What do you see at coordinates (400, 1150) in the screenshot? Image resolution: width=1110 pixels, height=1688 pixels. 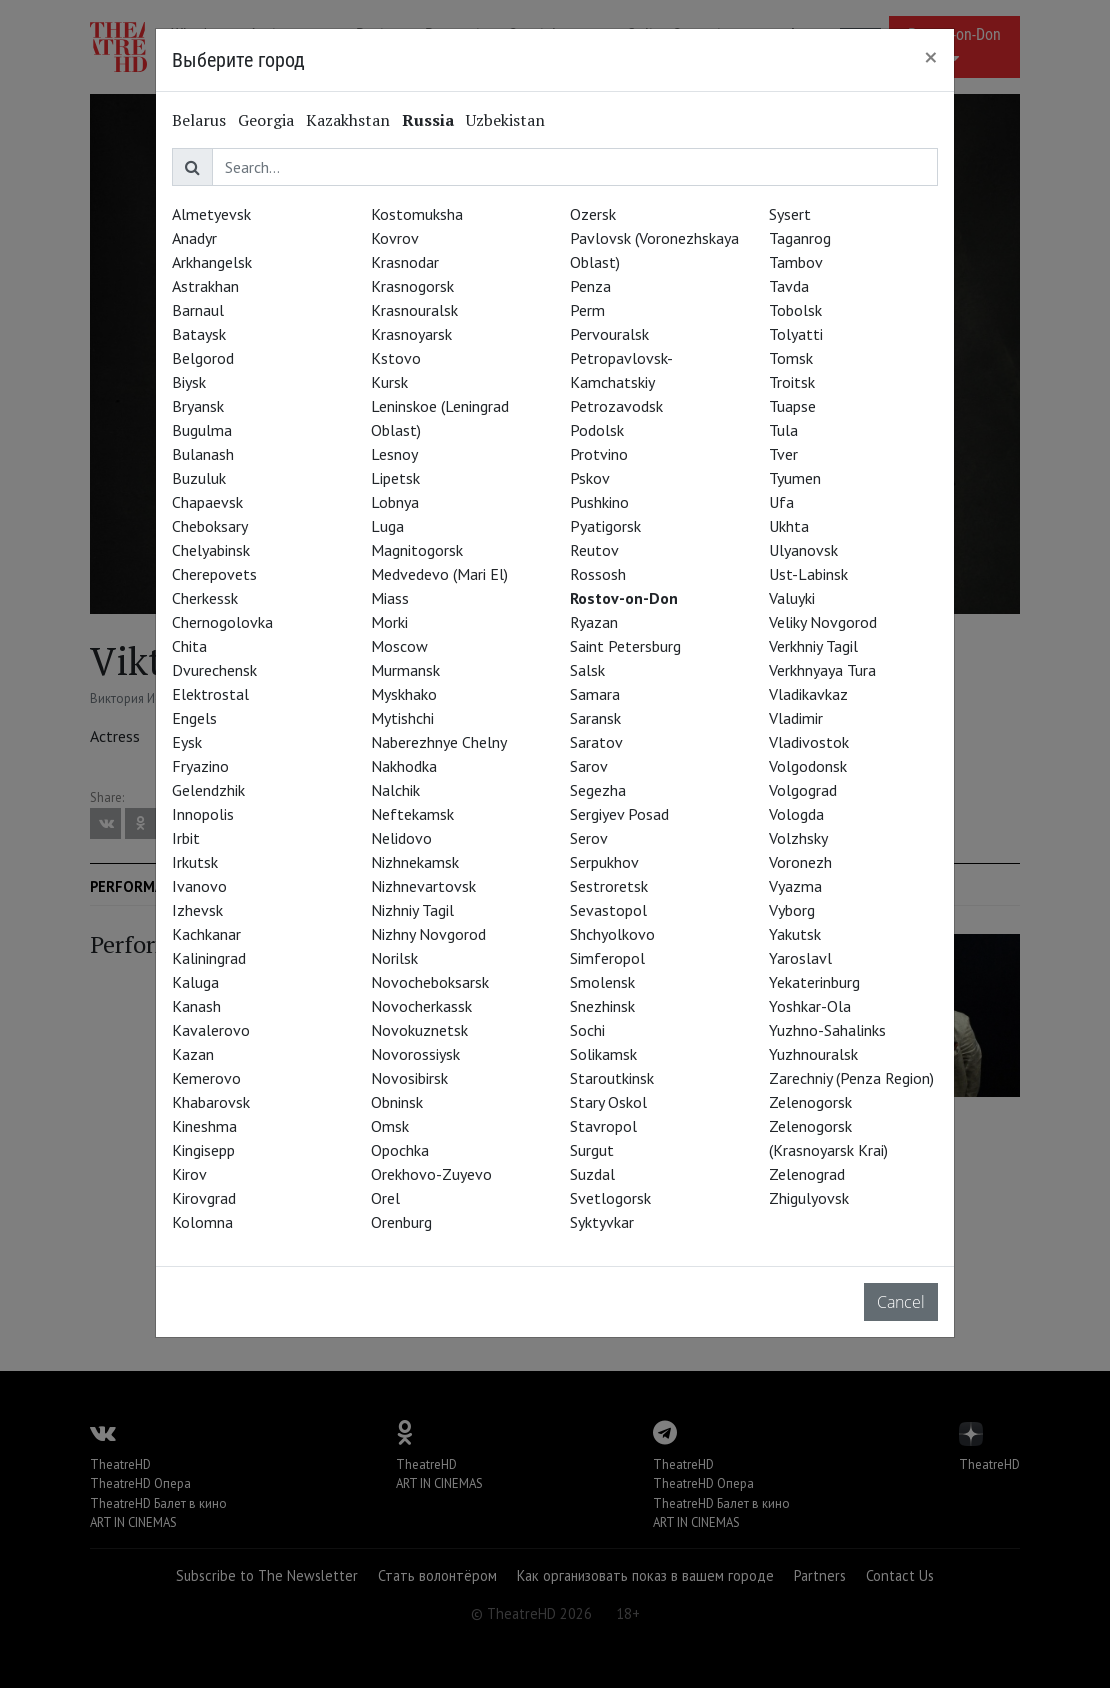 I see `Opochka` at bounding box center [400, 1150].